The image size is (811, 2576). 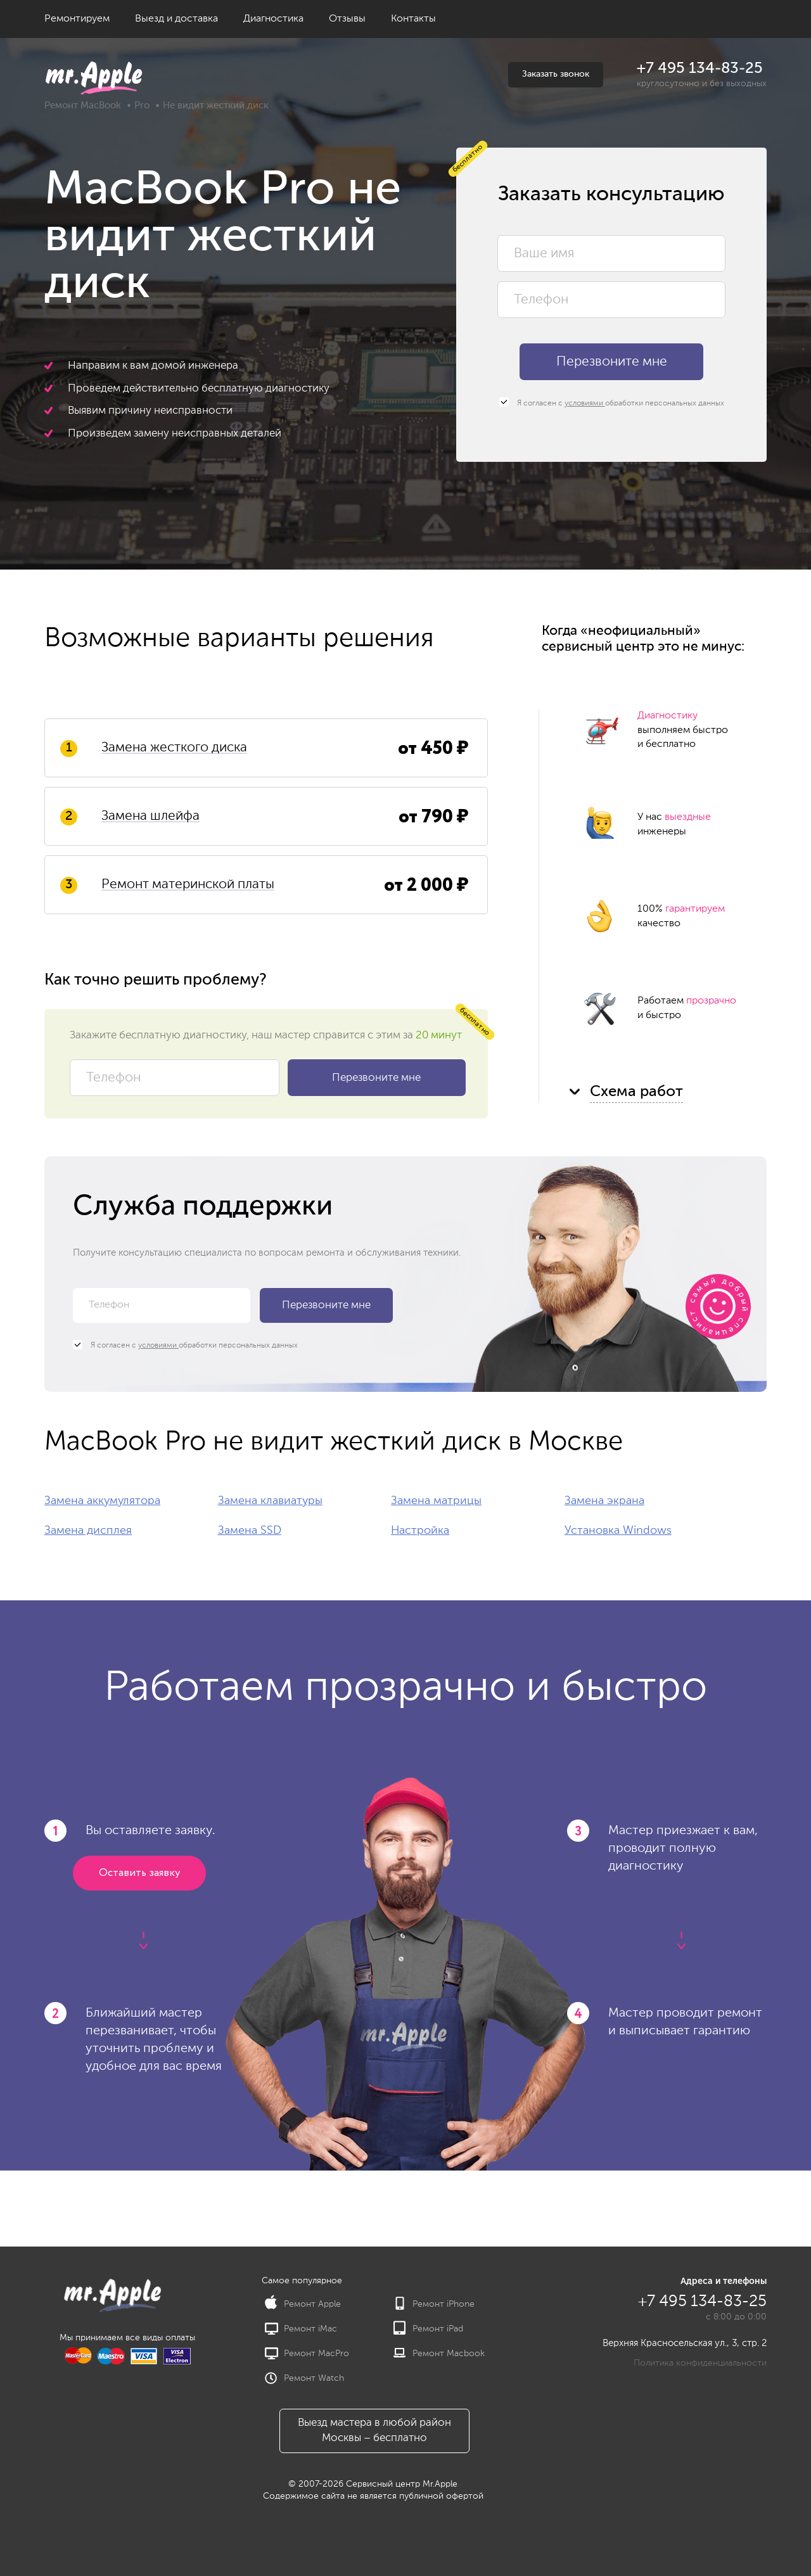 What do you see at coordinates (77, 19) in the screenshot?
I see `Ремонтируем` at bounding box center [77, 19].